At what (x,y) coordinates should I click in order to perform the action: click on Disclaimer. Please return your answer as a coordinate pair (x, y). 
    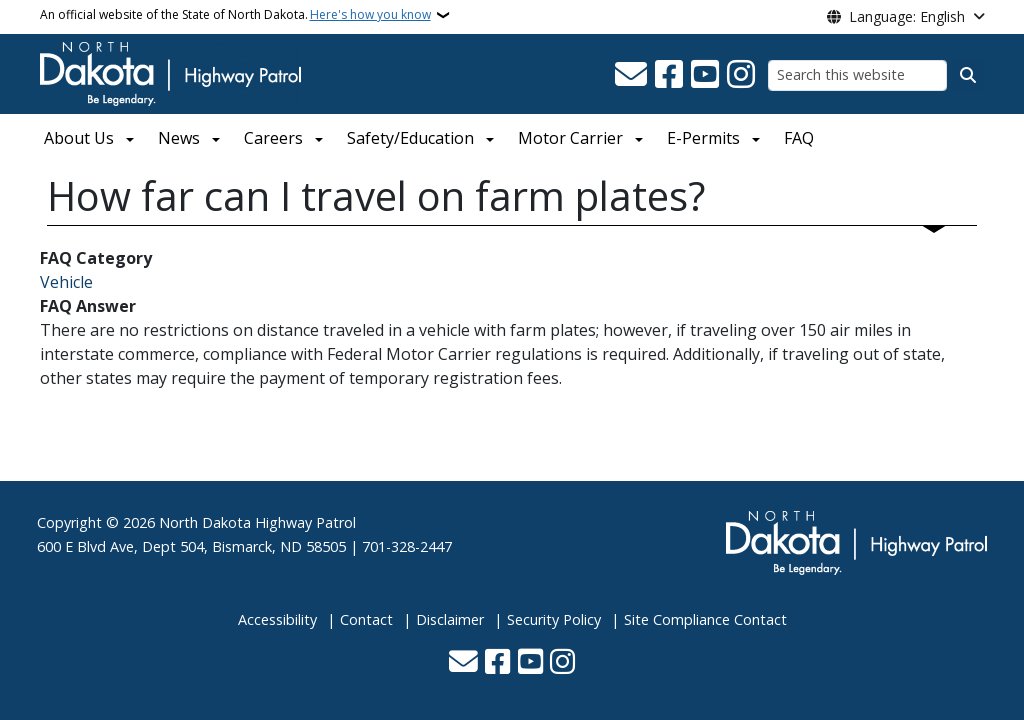
    Looking at the image, I should click on (450, 619).